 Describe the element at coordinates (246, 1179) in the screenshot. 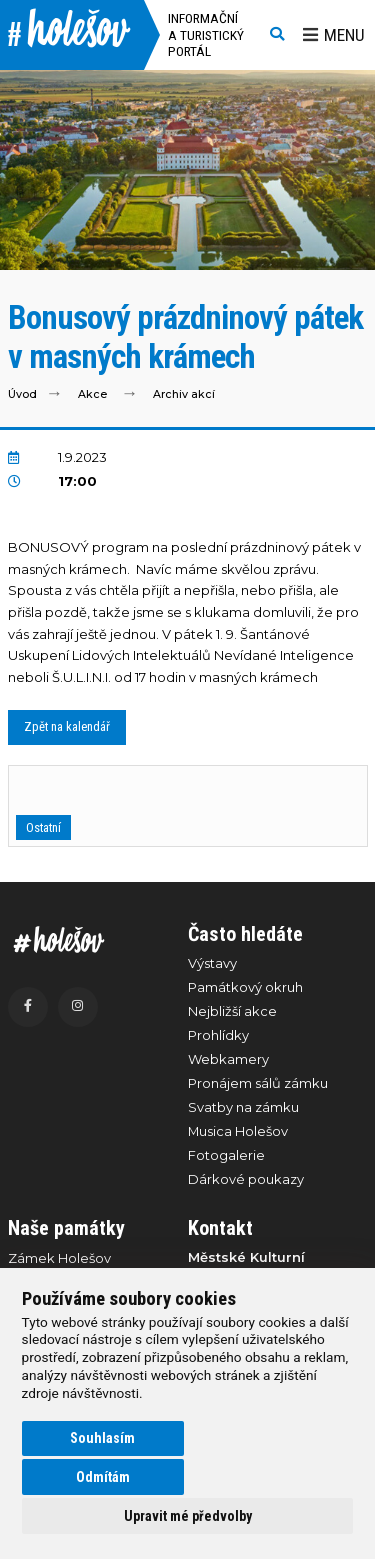

I see `Dárkové poukazy` at that location.